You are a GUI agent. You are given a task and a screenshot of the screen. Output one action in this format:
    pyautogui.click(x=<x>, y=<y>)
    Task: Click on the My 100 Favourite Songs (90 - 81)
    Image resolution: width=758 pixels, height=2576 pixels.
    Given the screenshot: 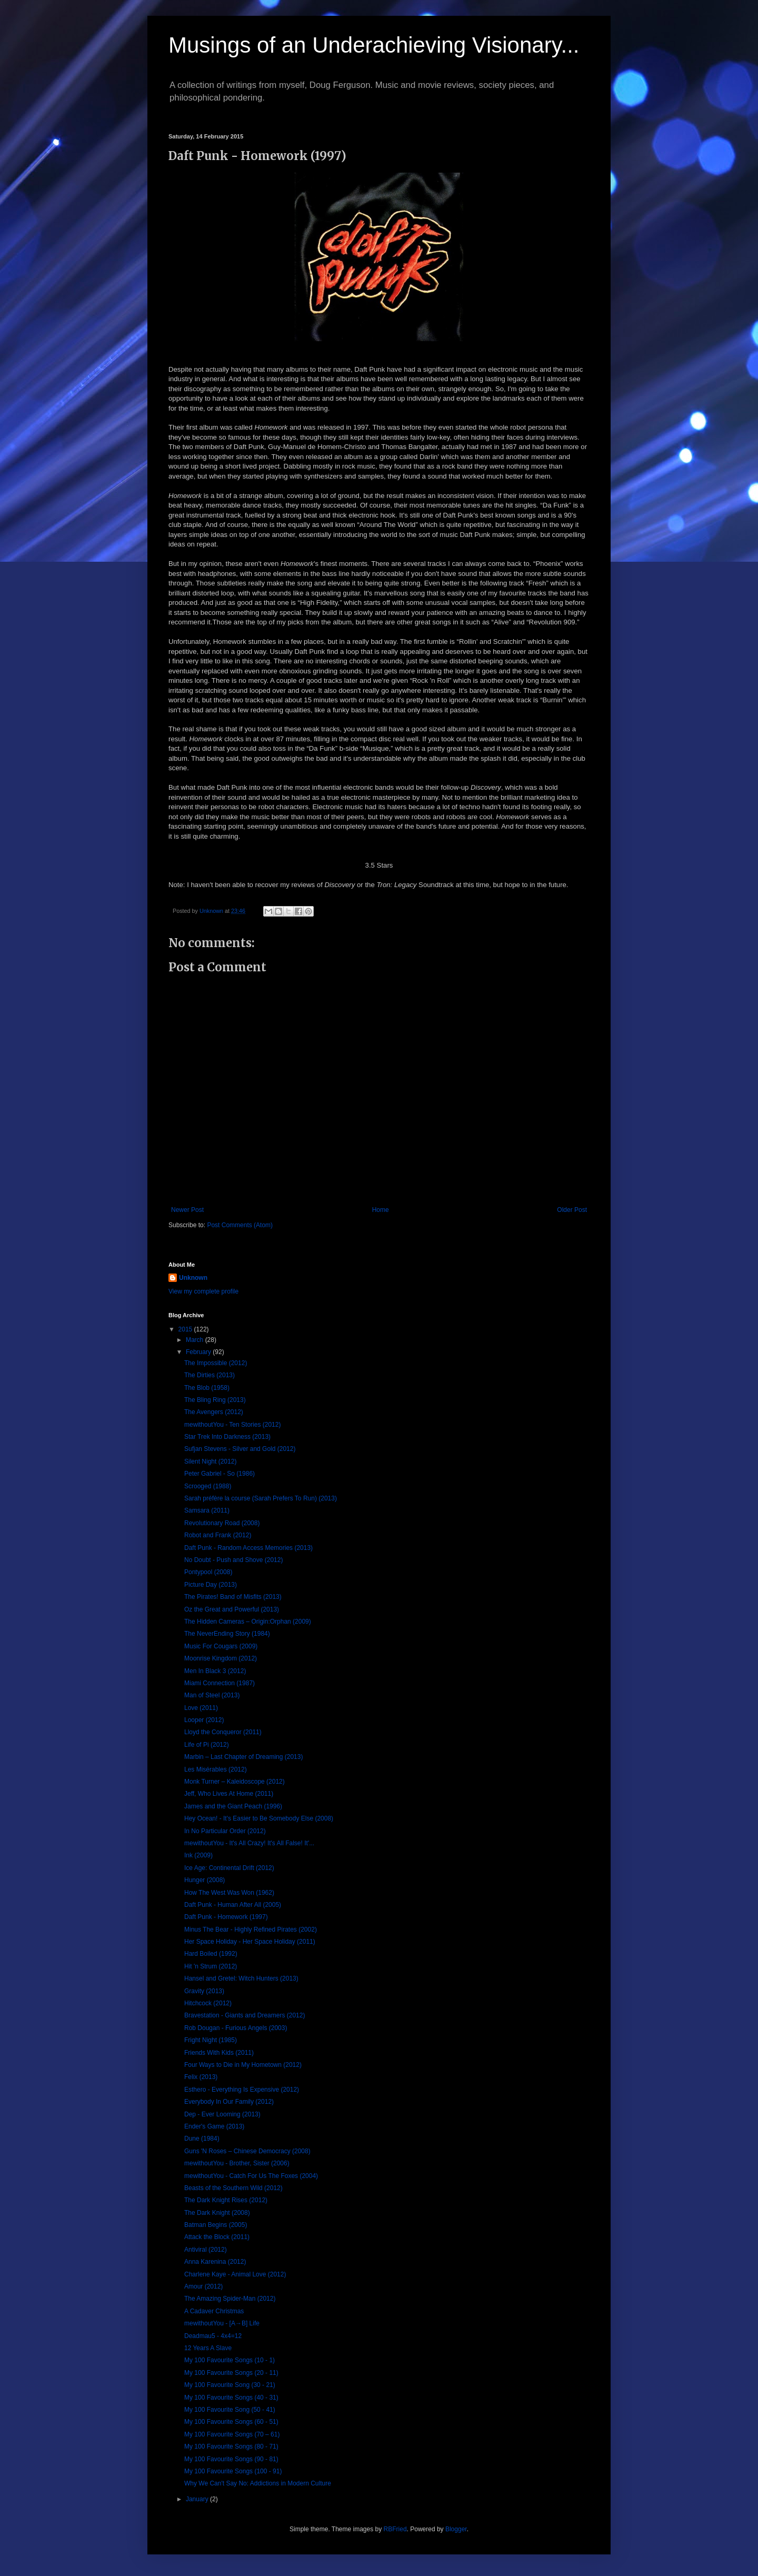 What is the action you would take?
    pyautogui.click(x=231, y=2459)
    